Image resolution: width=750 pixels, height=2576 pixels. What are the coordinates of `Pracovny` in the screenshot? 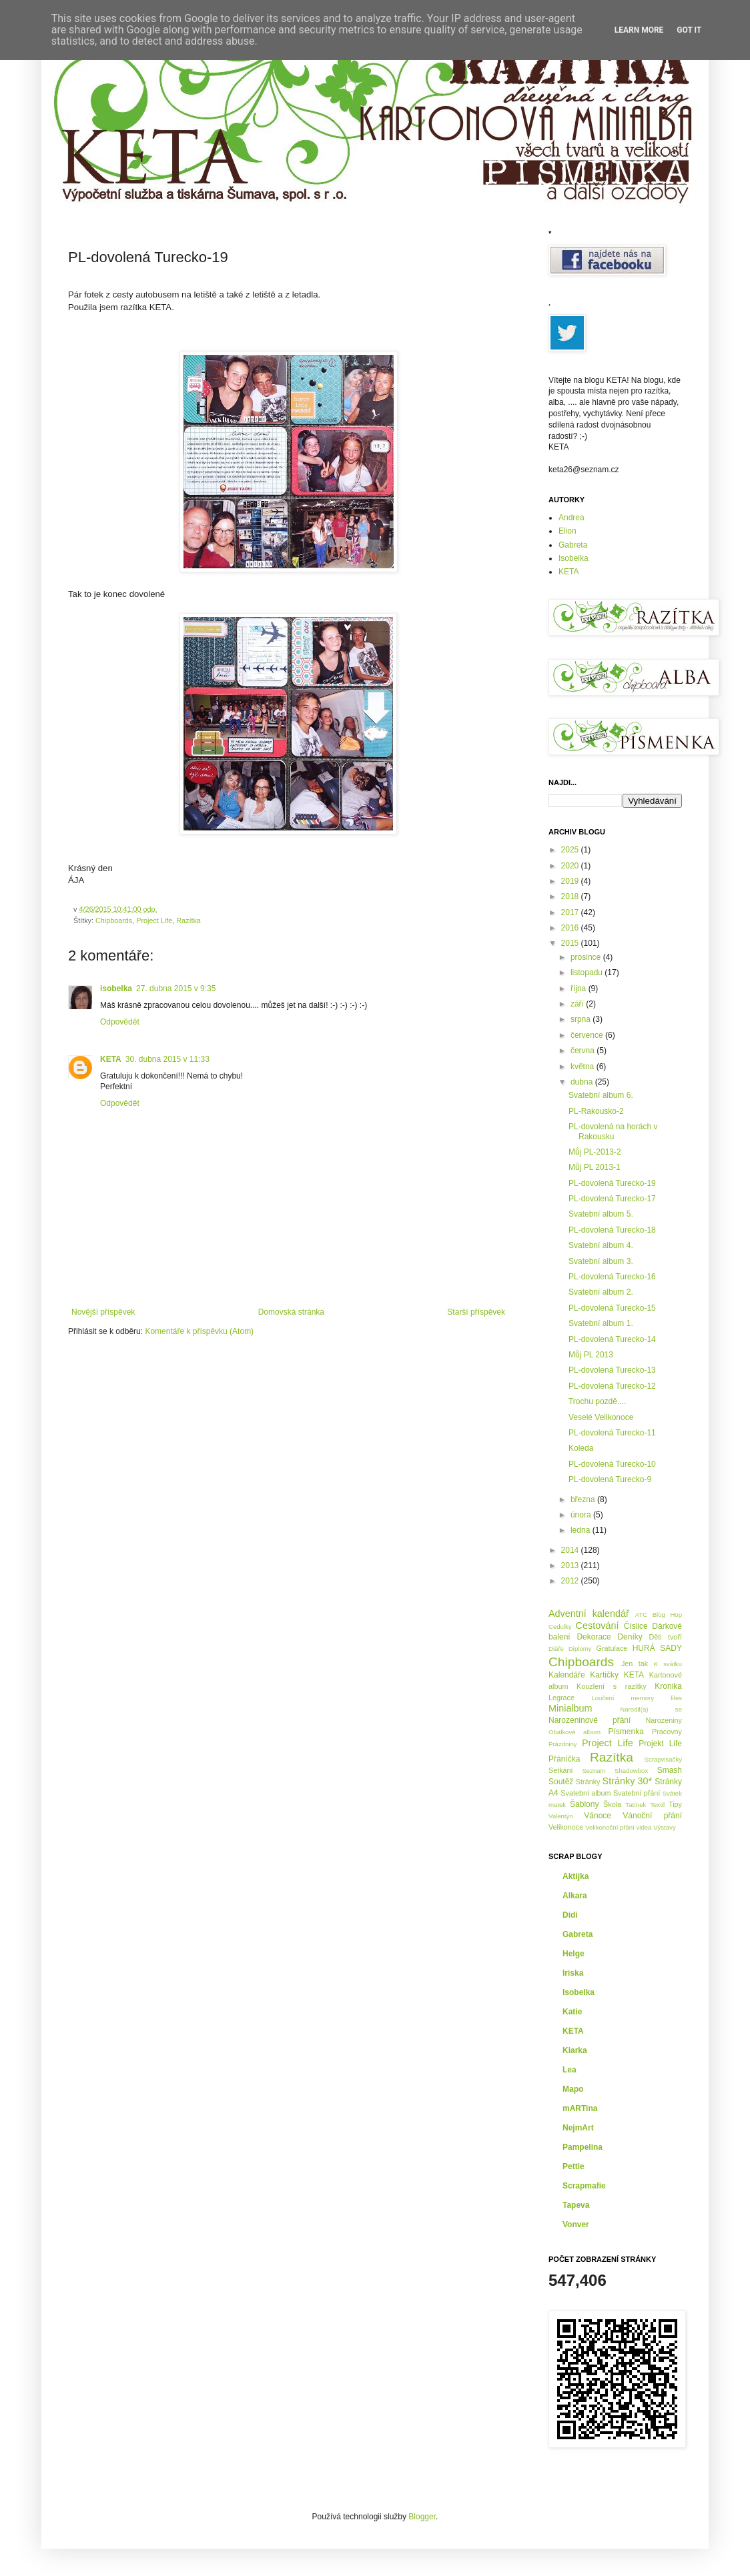 It's located at (667, 1732).